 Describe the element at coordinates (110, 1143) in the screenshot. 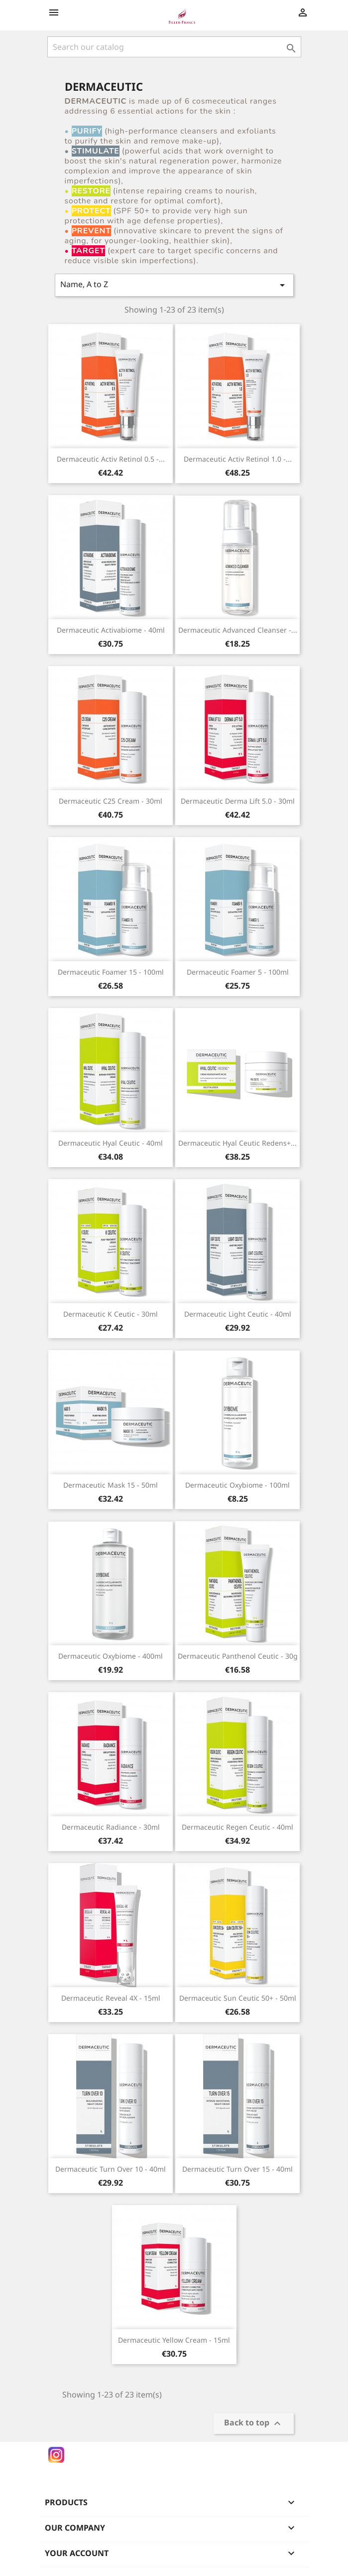

I see `Dermaceutic Hyal Ceutic - 40ml` at that location.